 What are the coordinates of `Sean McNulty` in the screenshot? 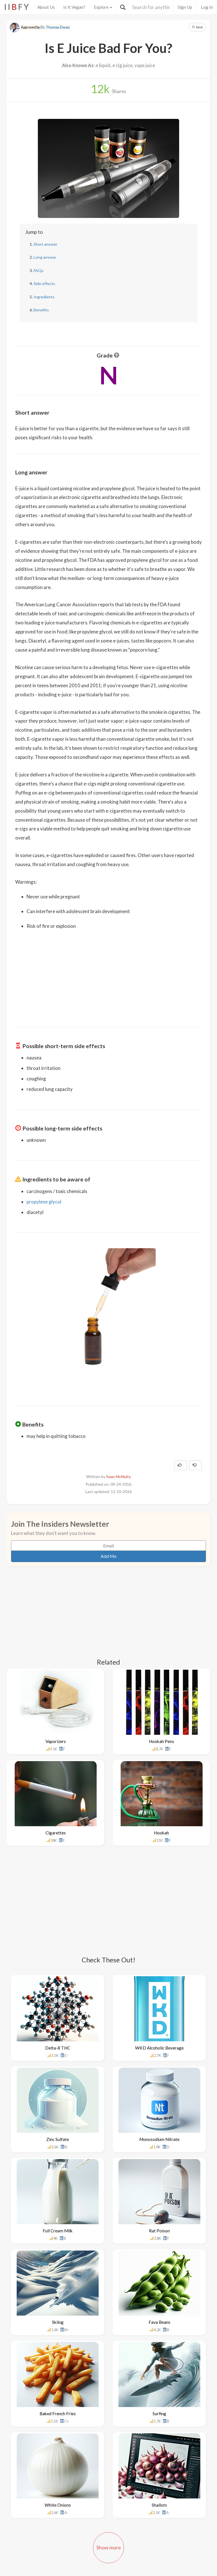 It's located at (118, 1476).